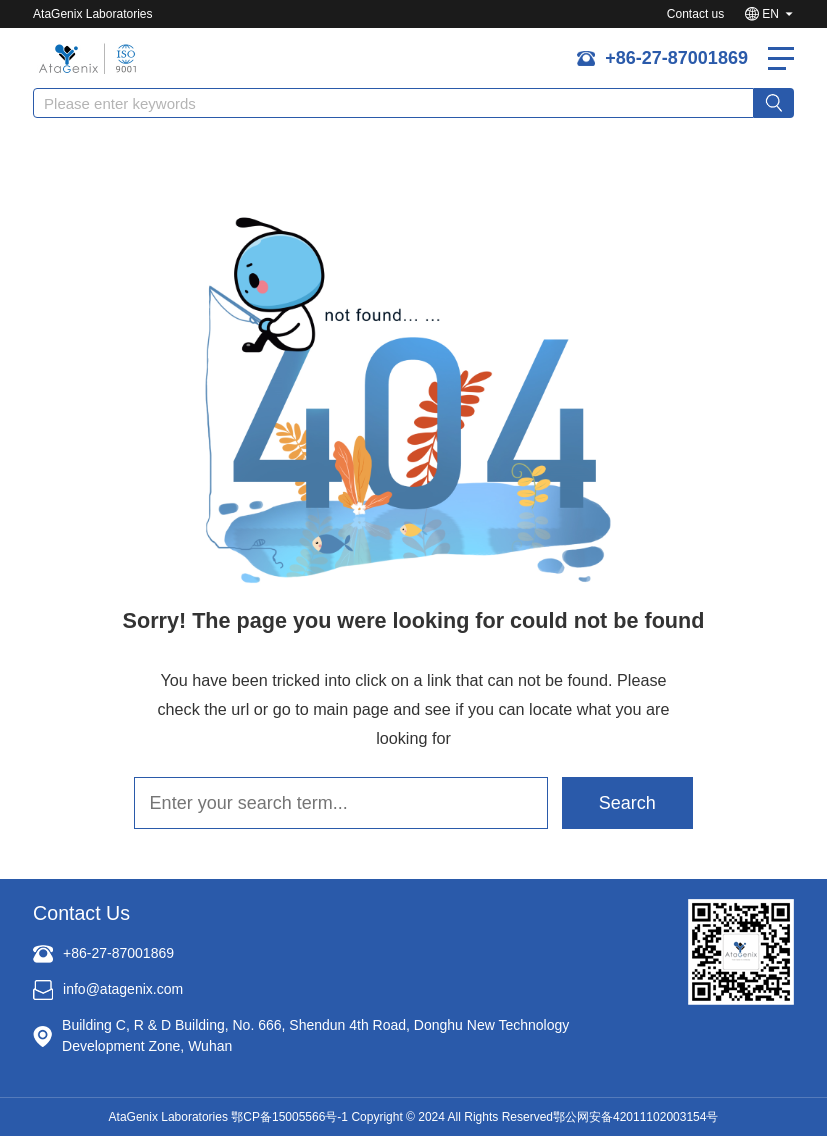  Describe the element at coordinates (695, 14) in the screenshot. I see `Contact us` at that location.